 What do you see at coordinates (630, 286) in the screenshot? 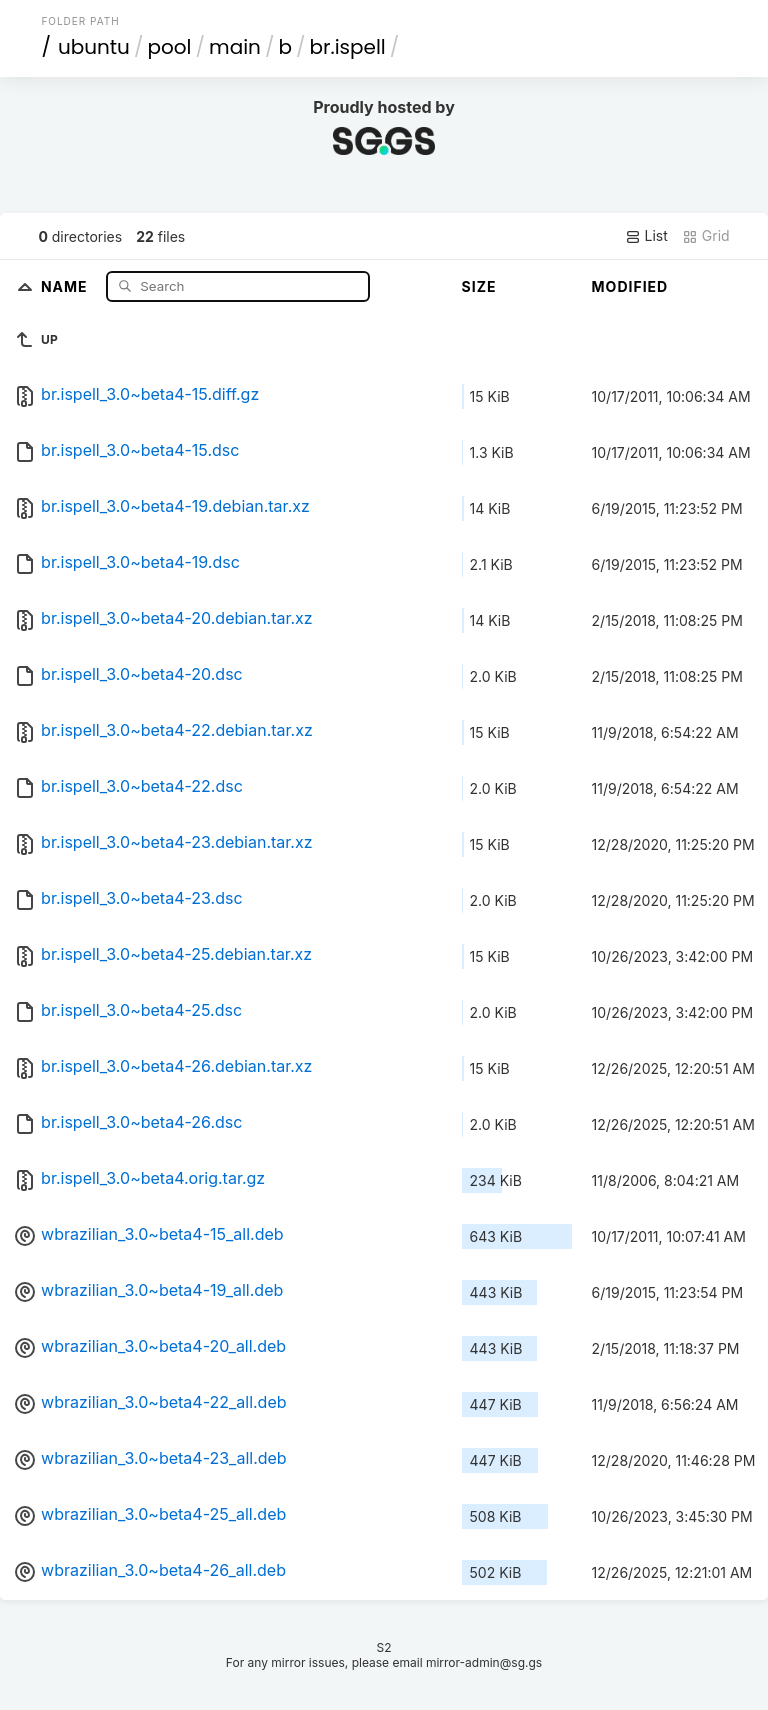
I see `Modified` at bounding box center [630, 286].